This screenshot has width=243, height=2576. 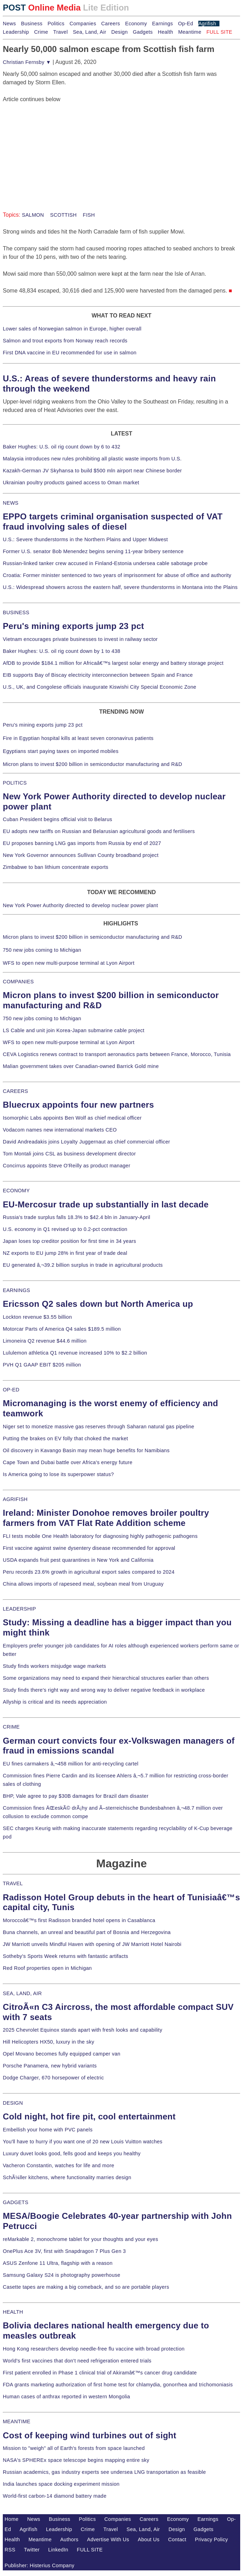 I want to click on FULL SITE, so click(x=90, y=2549).